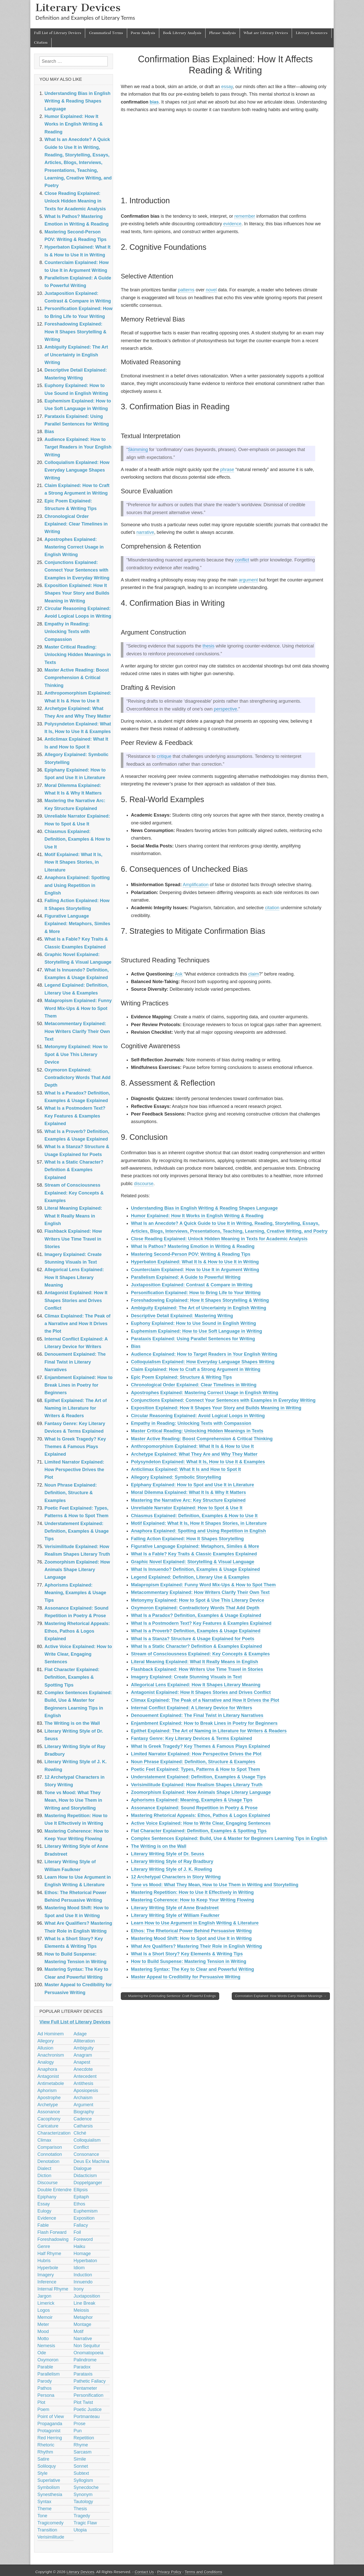 The image size is (364, 2576). I want to click on Consonance, so click(86, 2154).